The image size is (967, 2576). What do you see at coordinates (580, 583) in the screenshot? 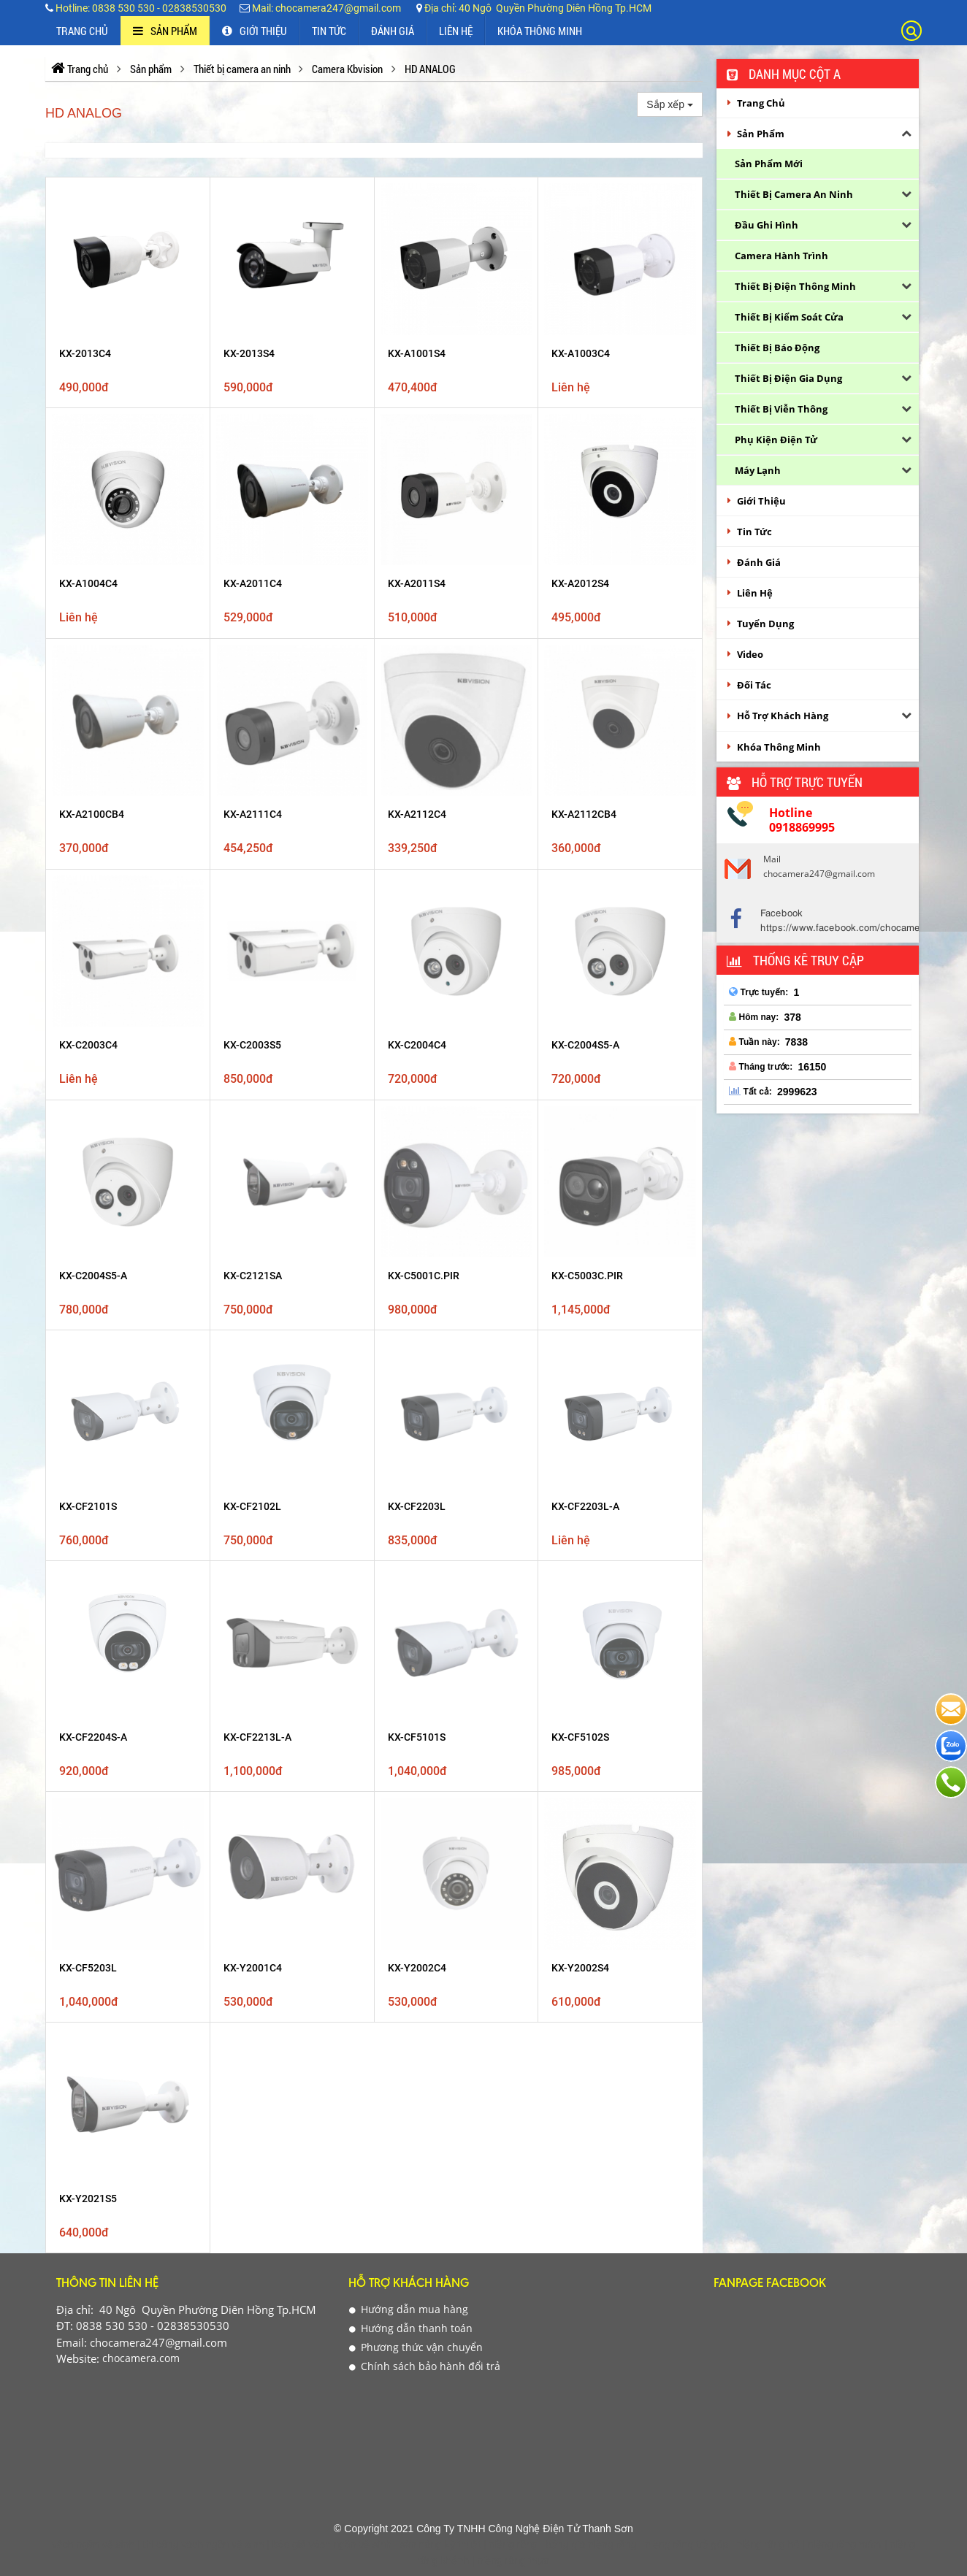
I see `KX-A2012S4` at bounding box center [580, 583].